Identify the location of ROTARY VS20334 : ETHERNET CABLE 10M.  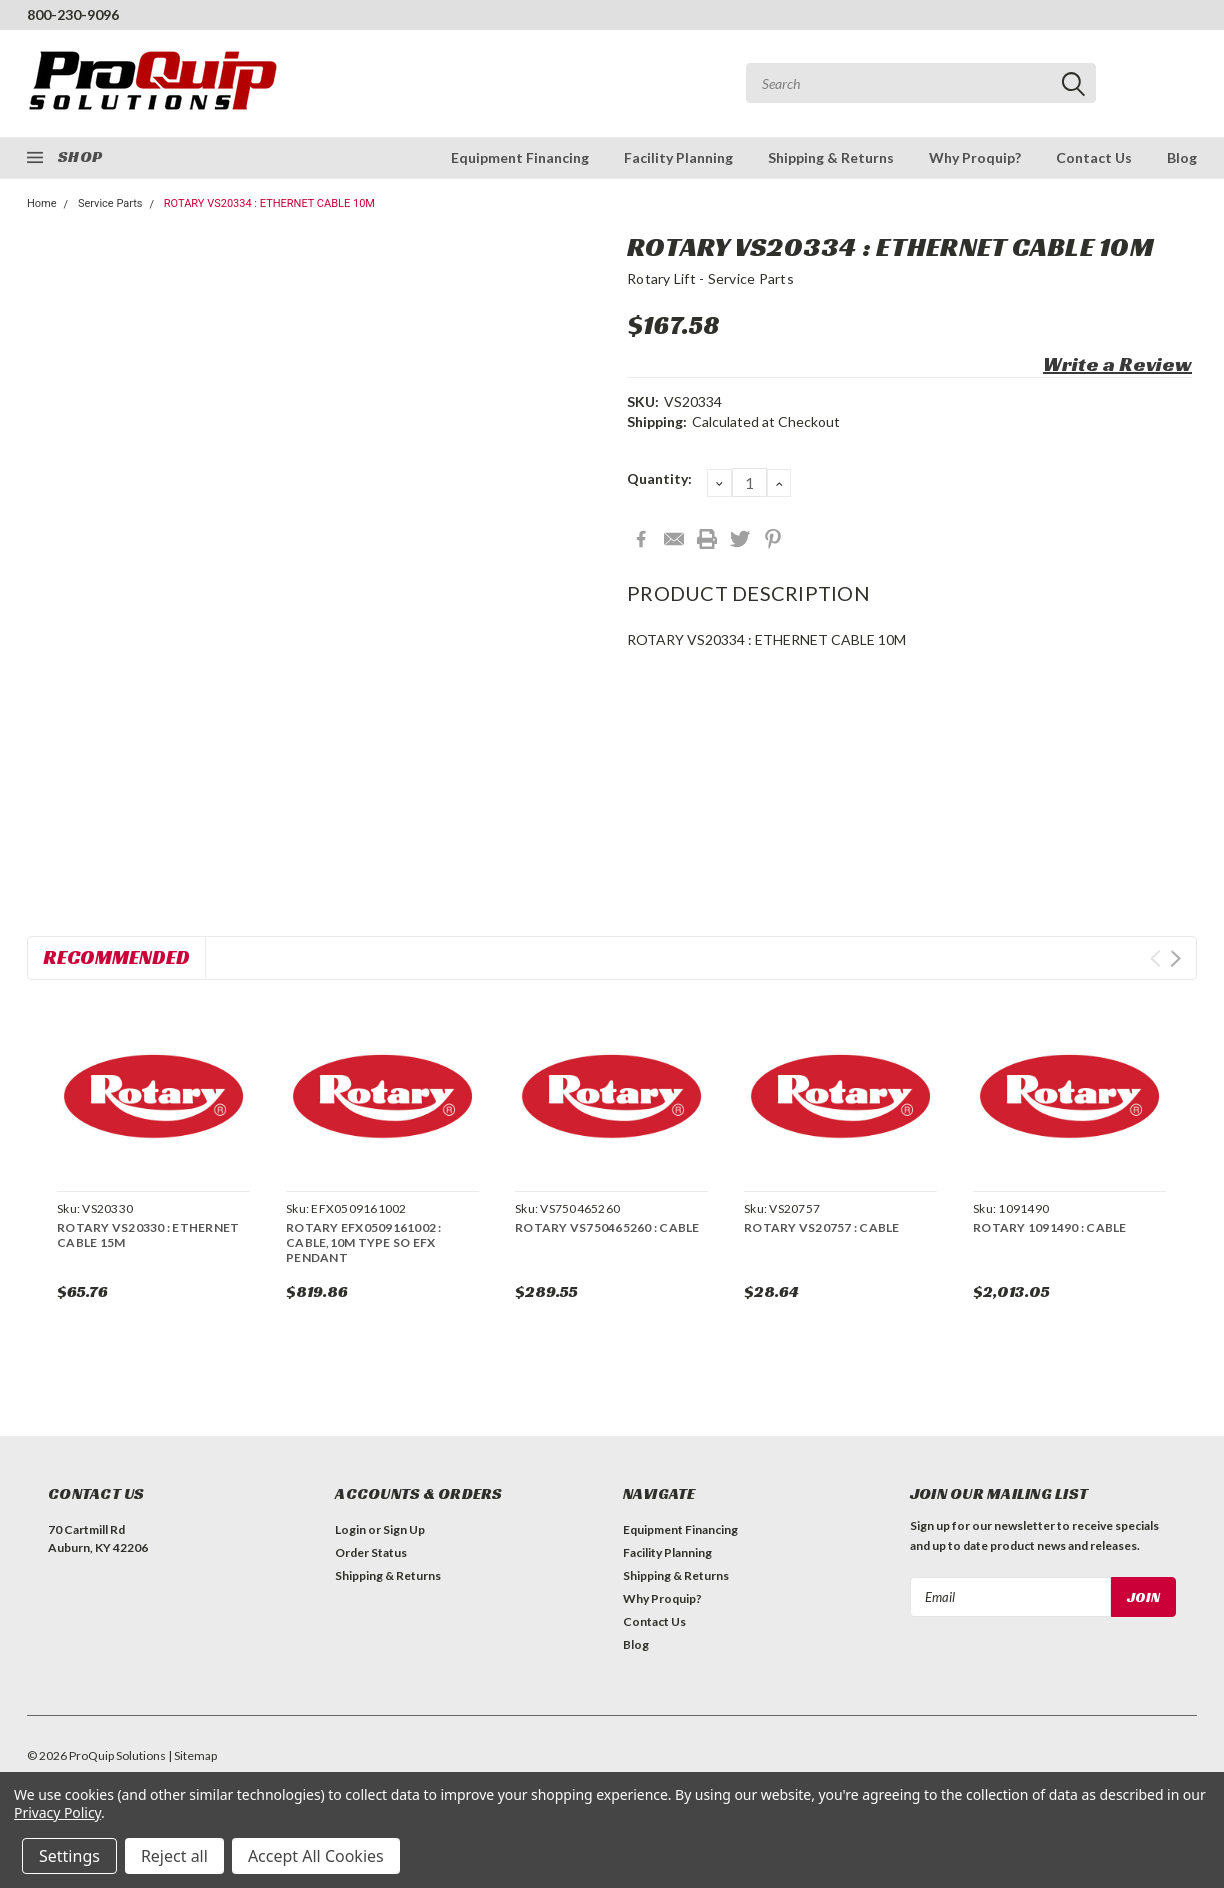
(269, 203).